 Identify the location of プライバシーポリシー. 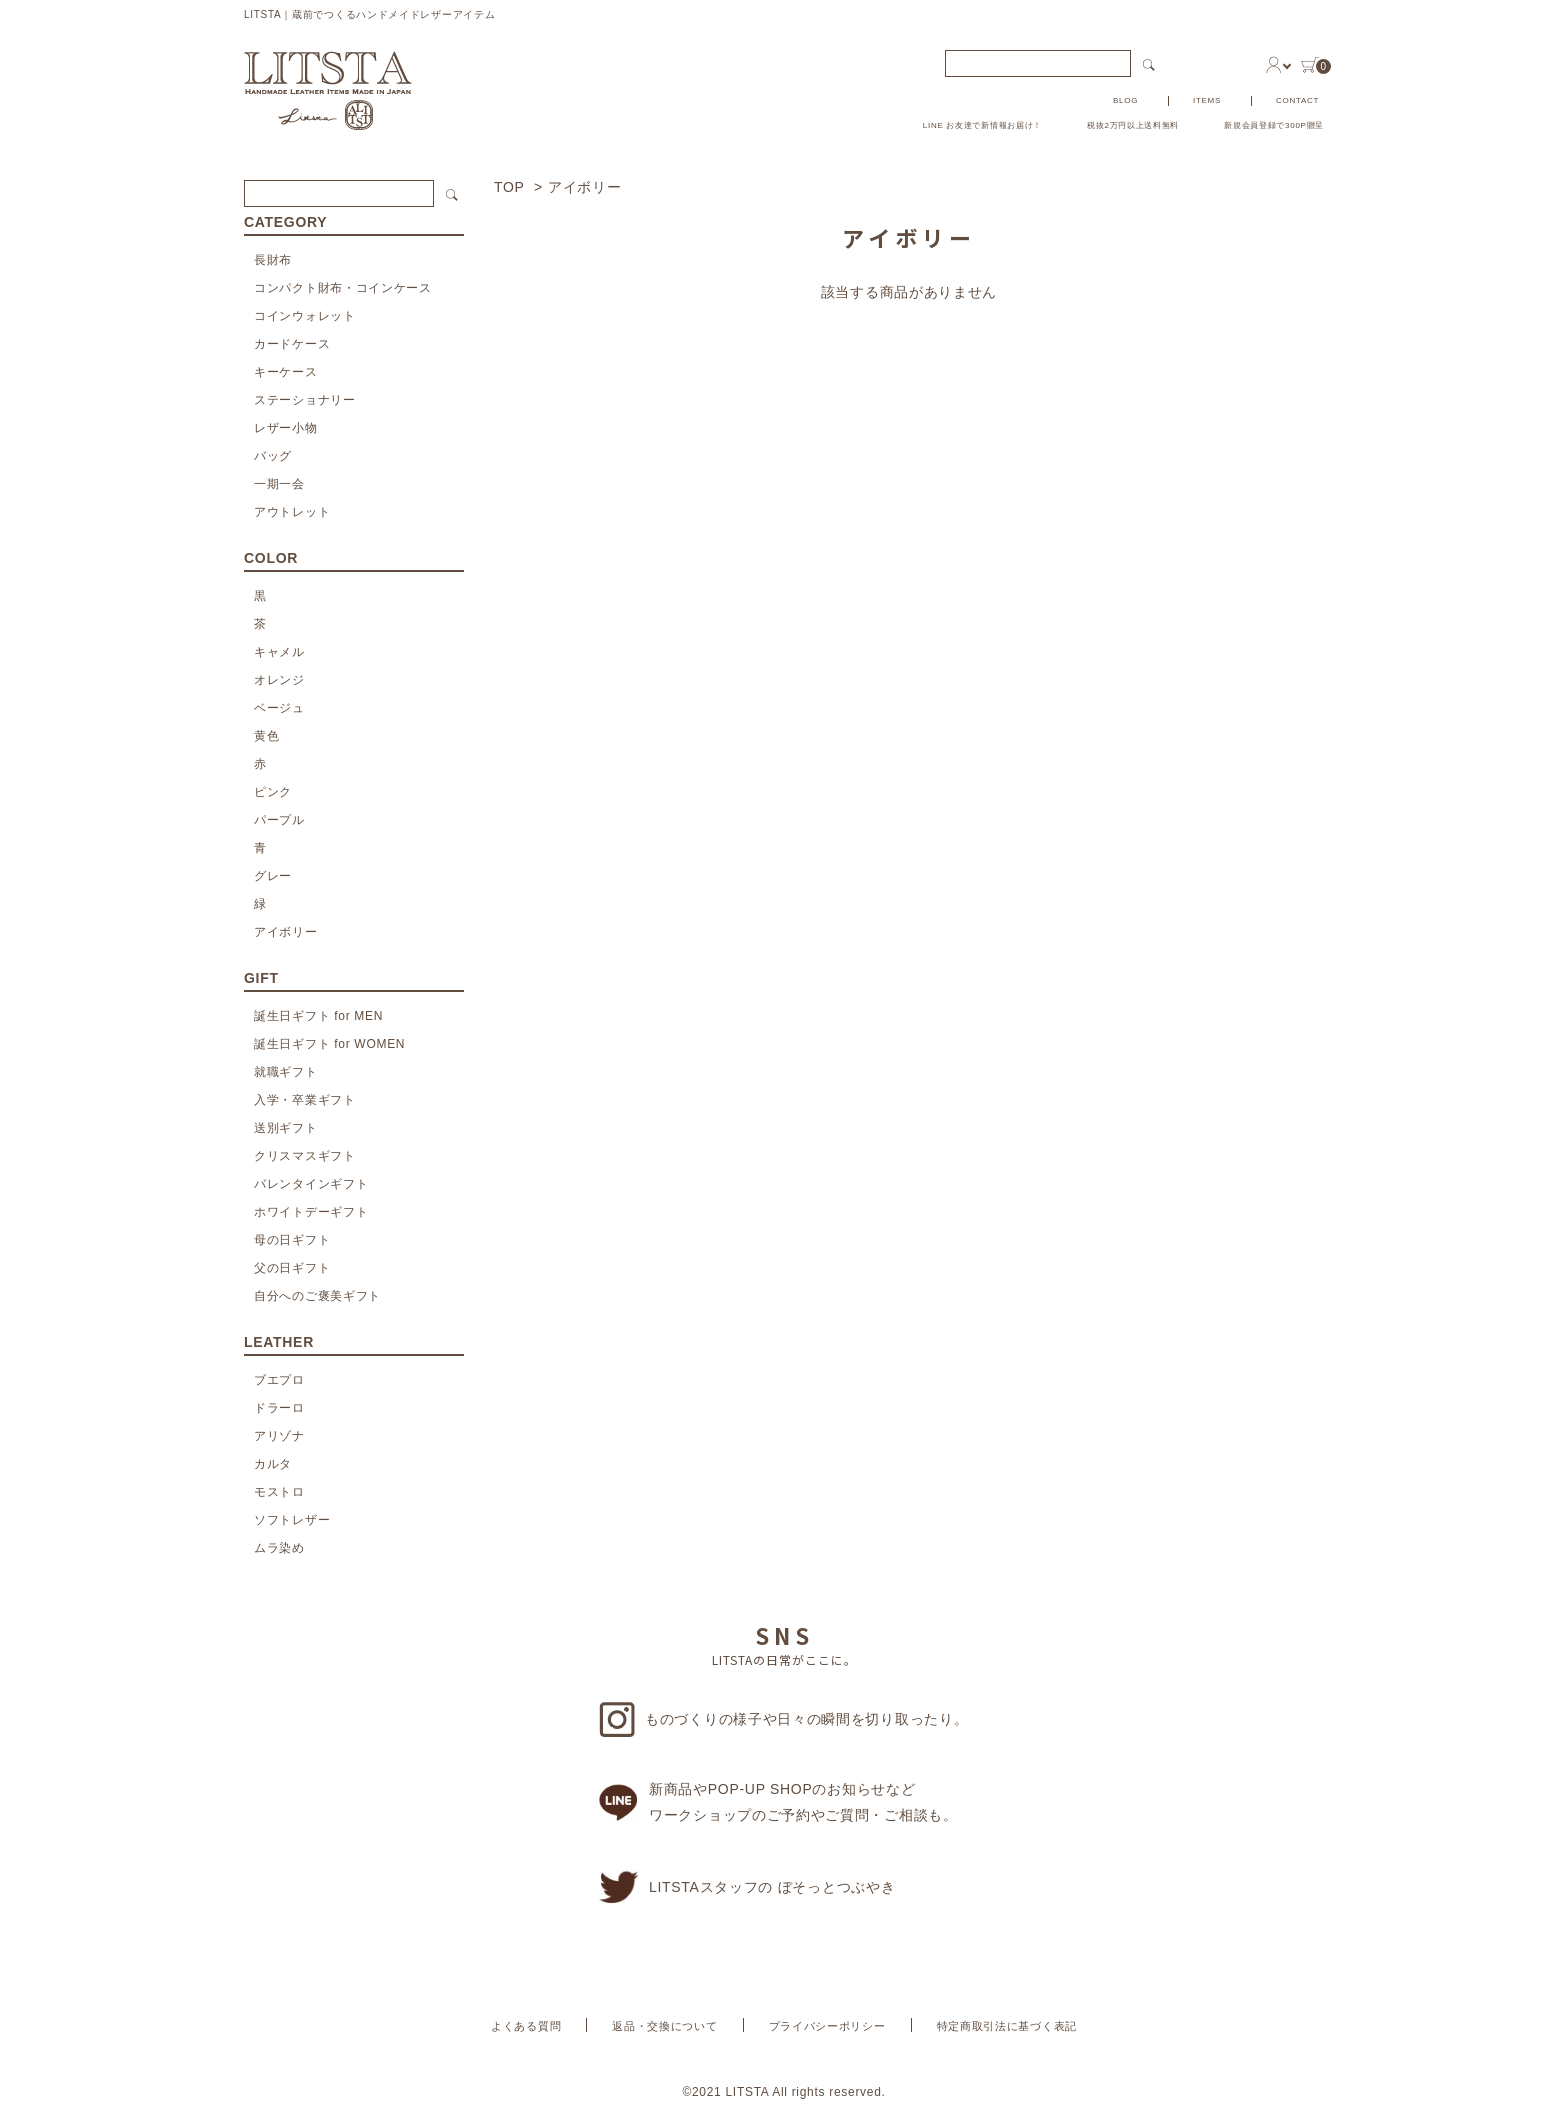
(827, 2026).